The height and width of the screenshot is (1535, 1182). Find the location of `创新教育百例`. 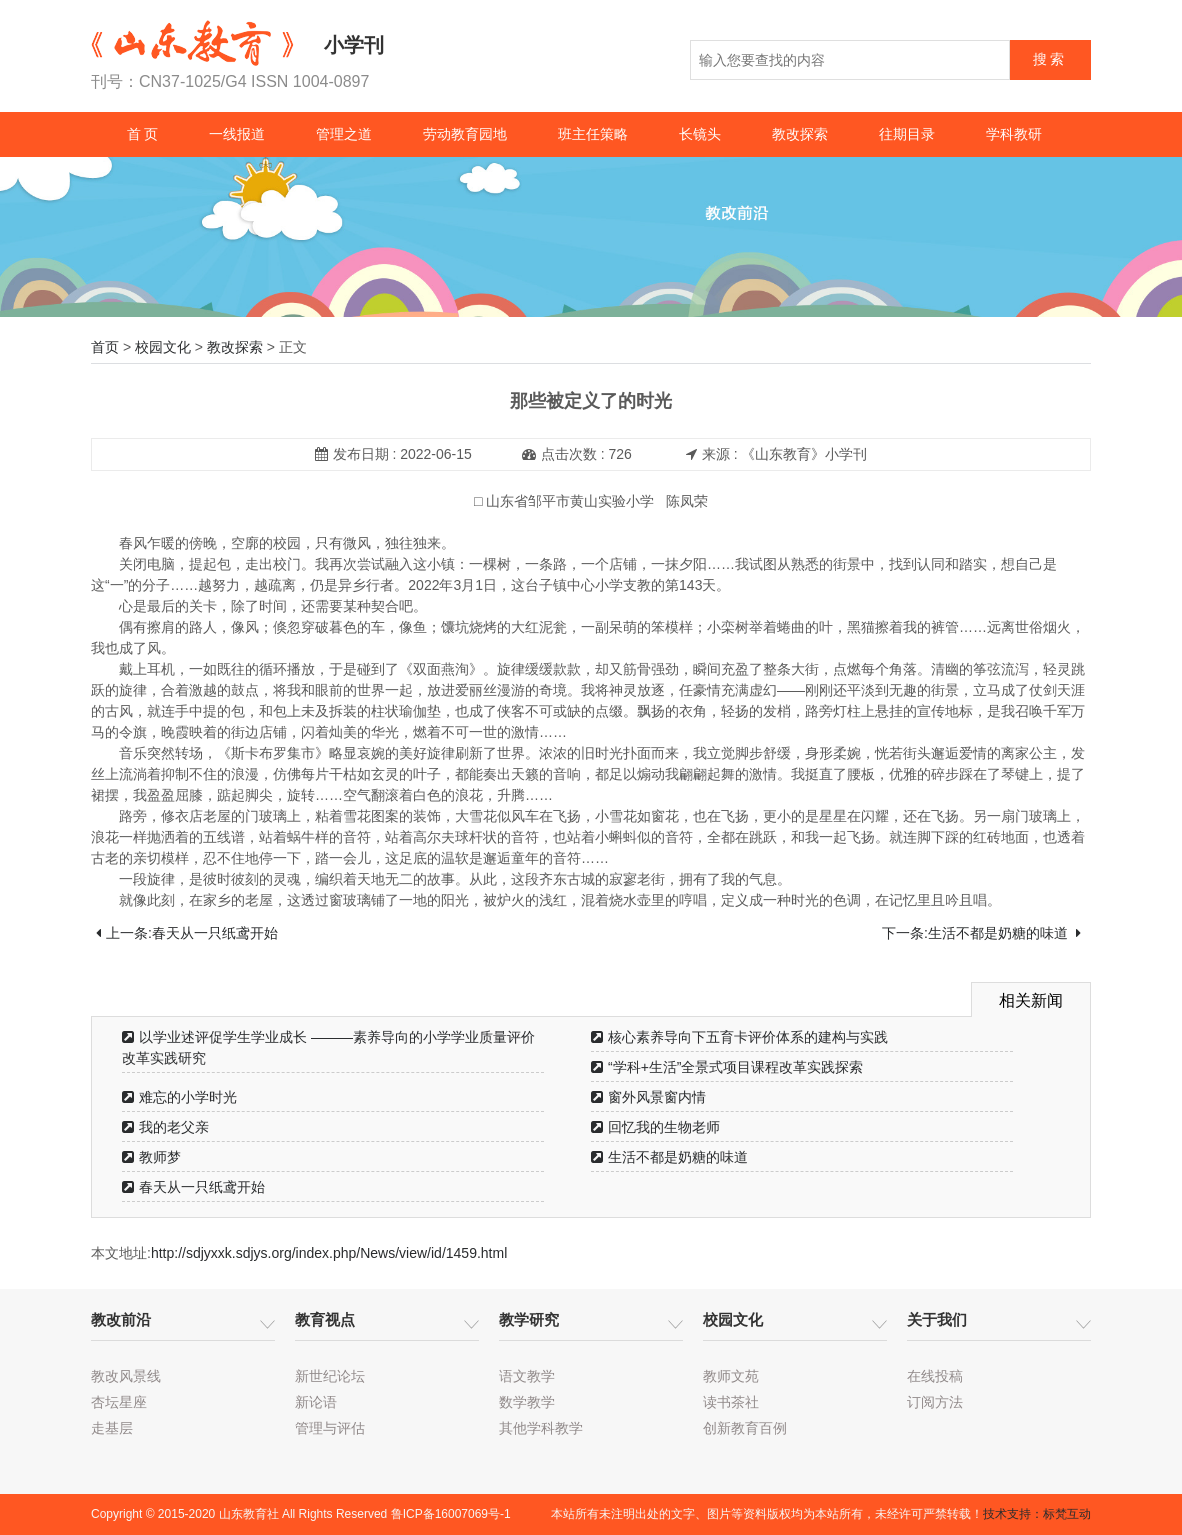

创新教育百例 is located at coordinates (745, 1428).